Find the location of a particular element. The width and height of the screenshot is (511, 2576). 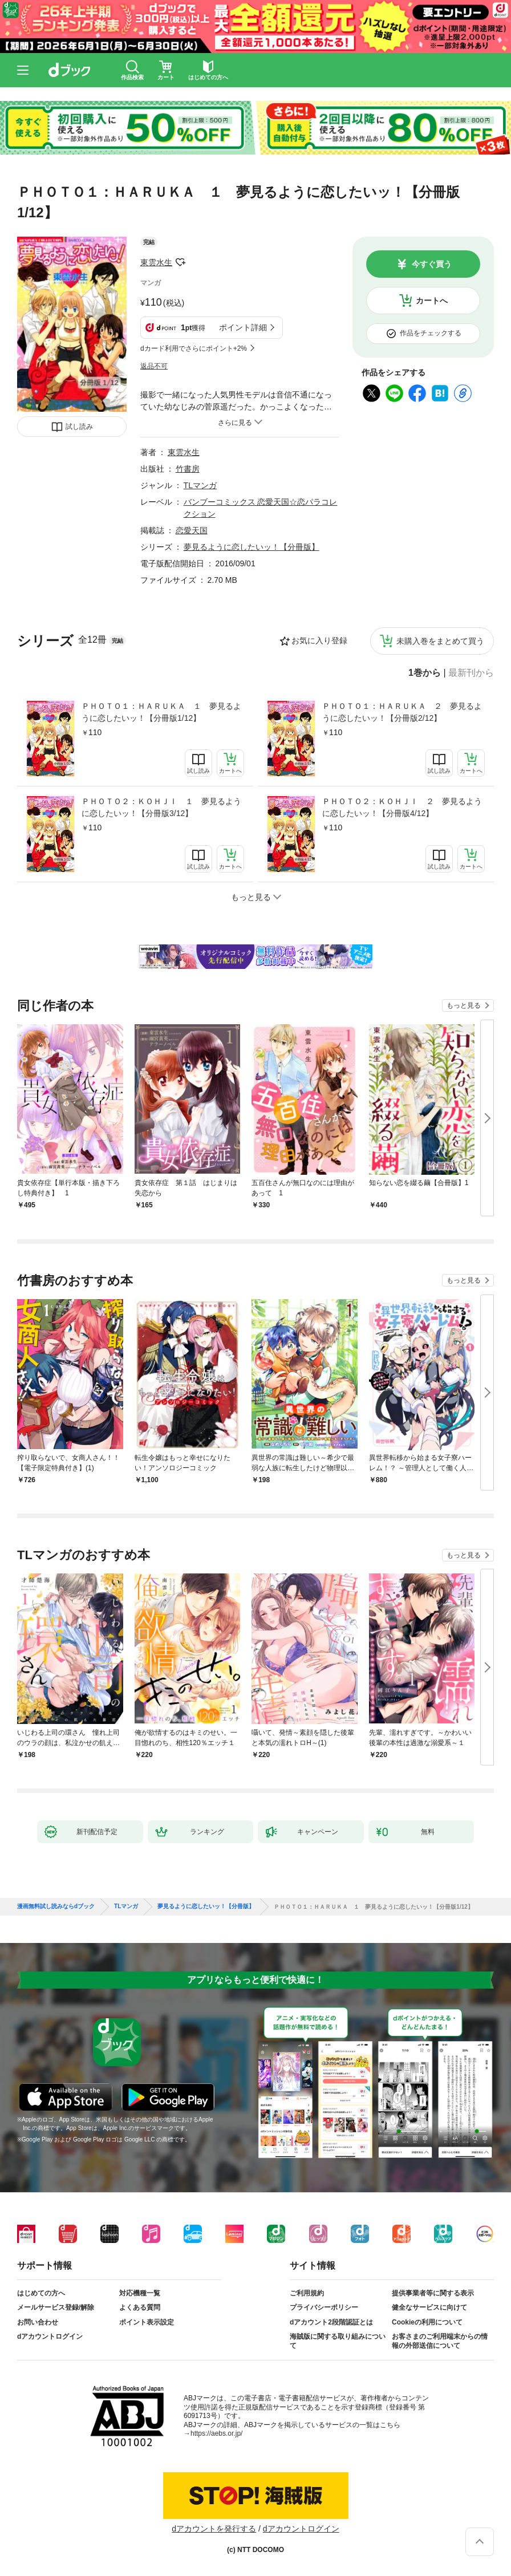

恋愛天国 is located at coordinates (192, 530).